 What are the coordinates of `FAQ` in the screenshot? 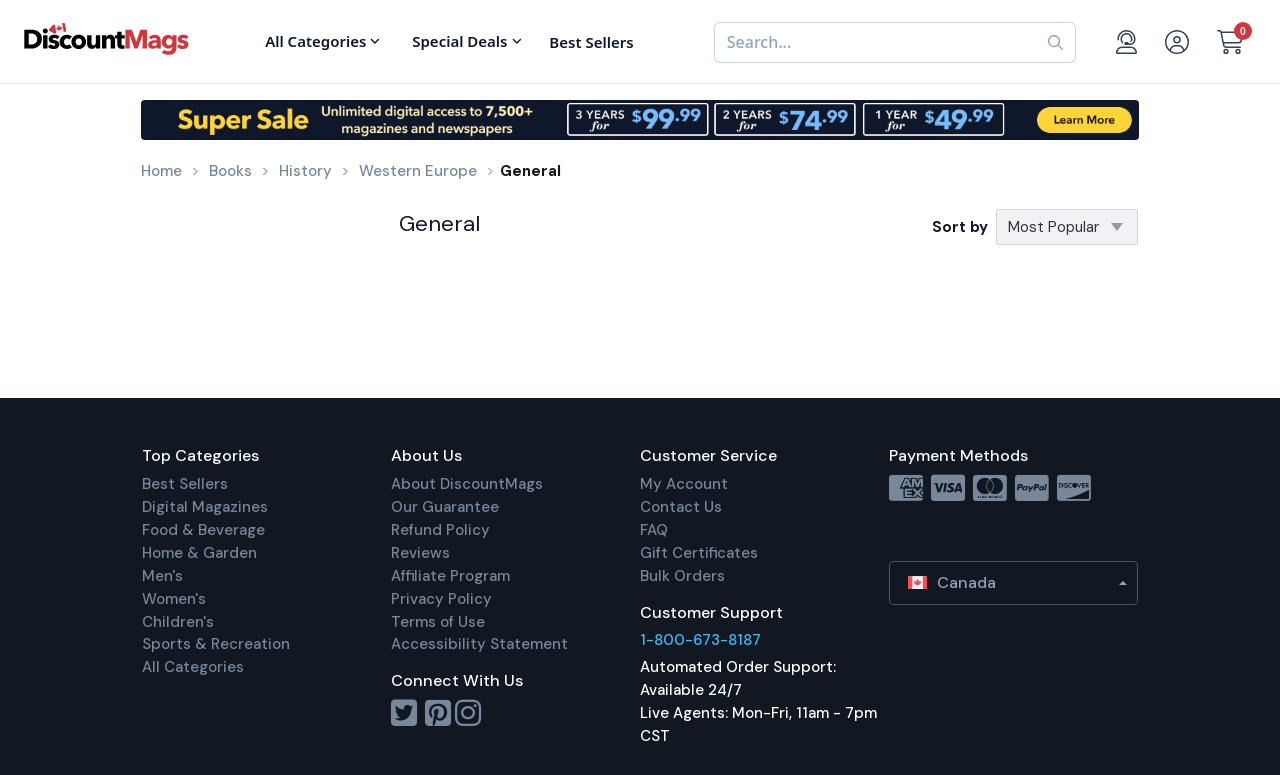 It's located at (654, 530).